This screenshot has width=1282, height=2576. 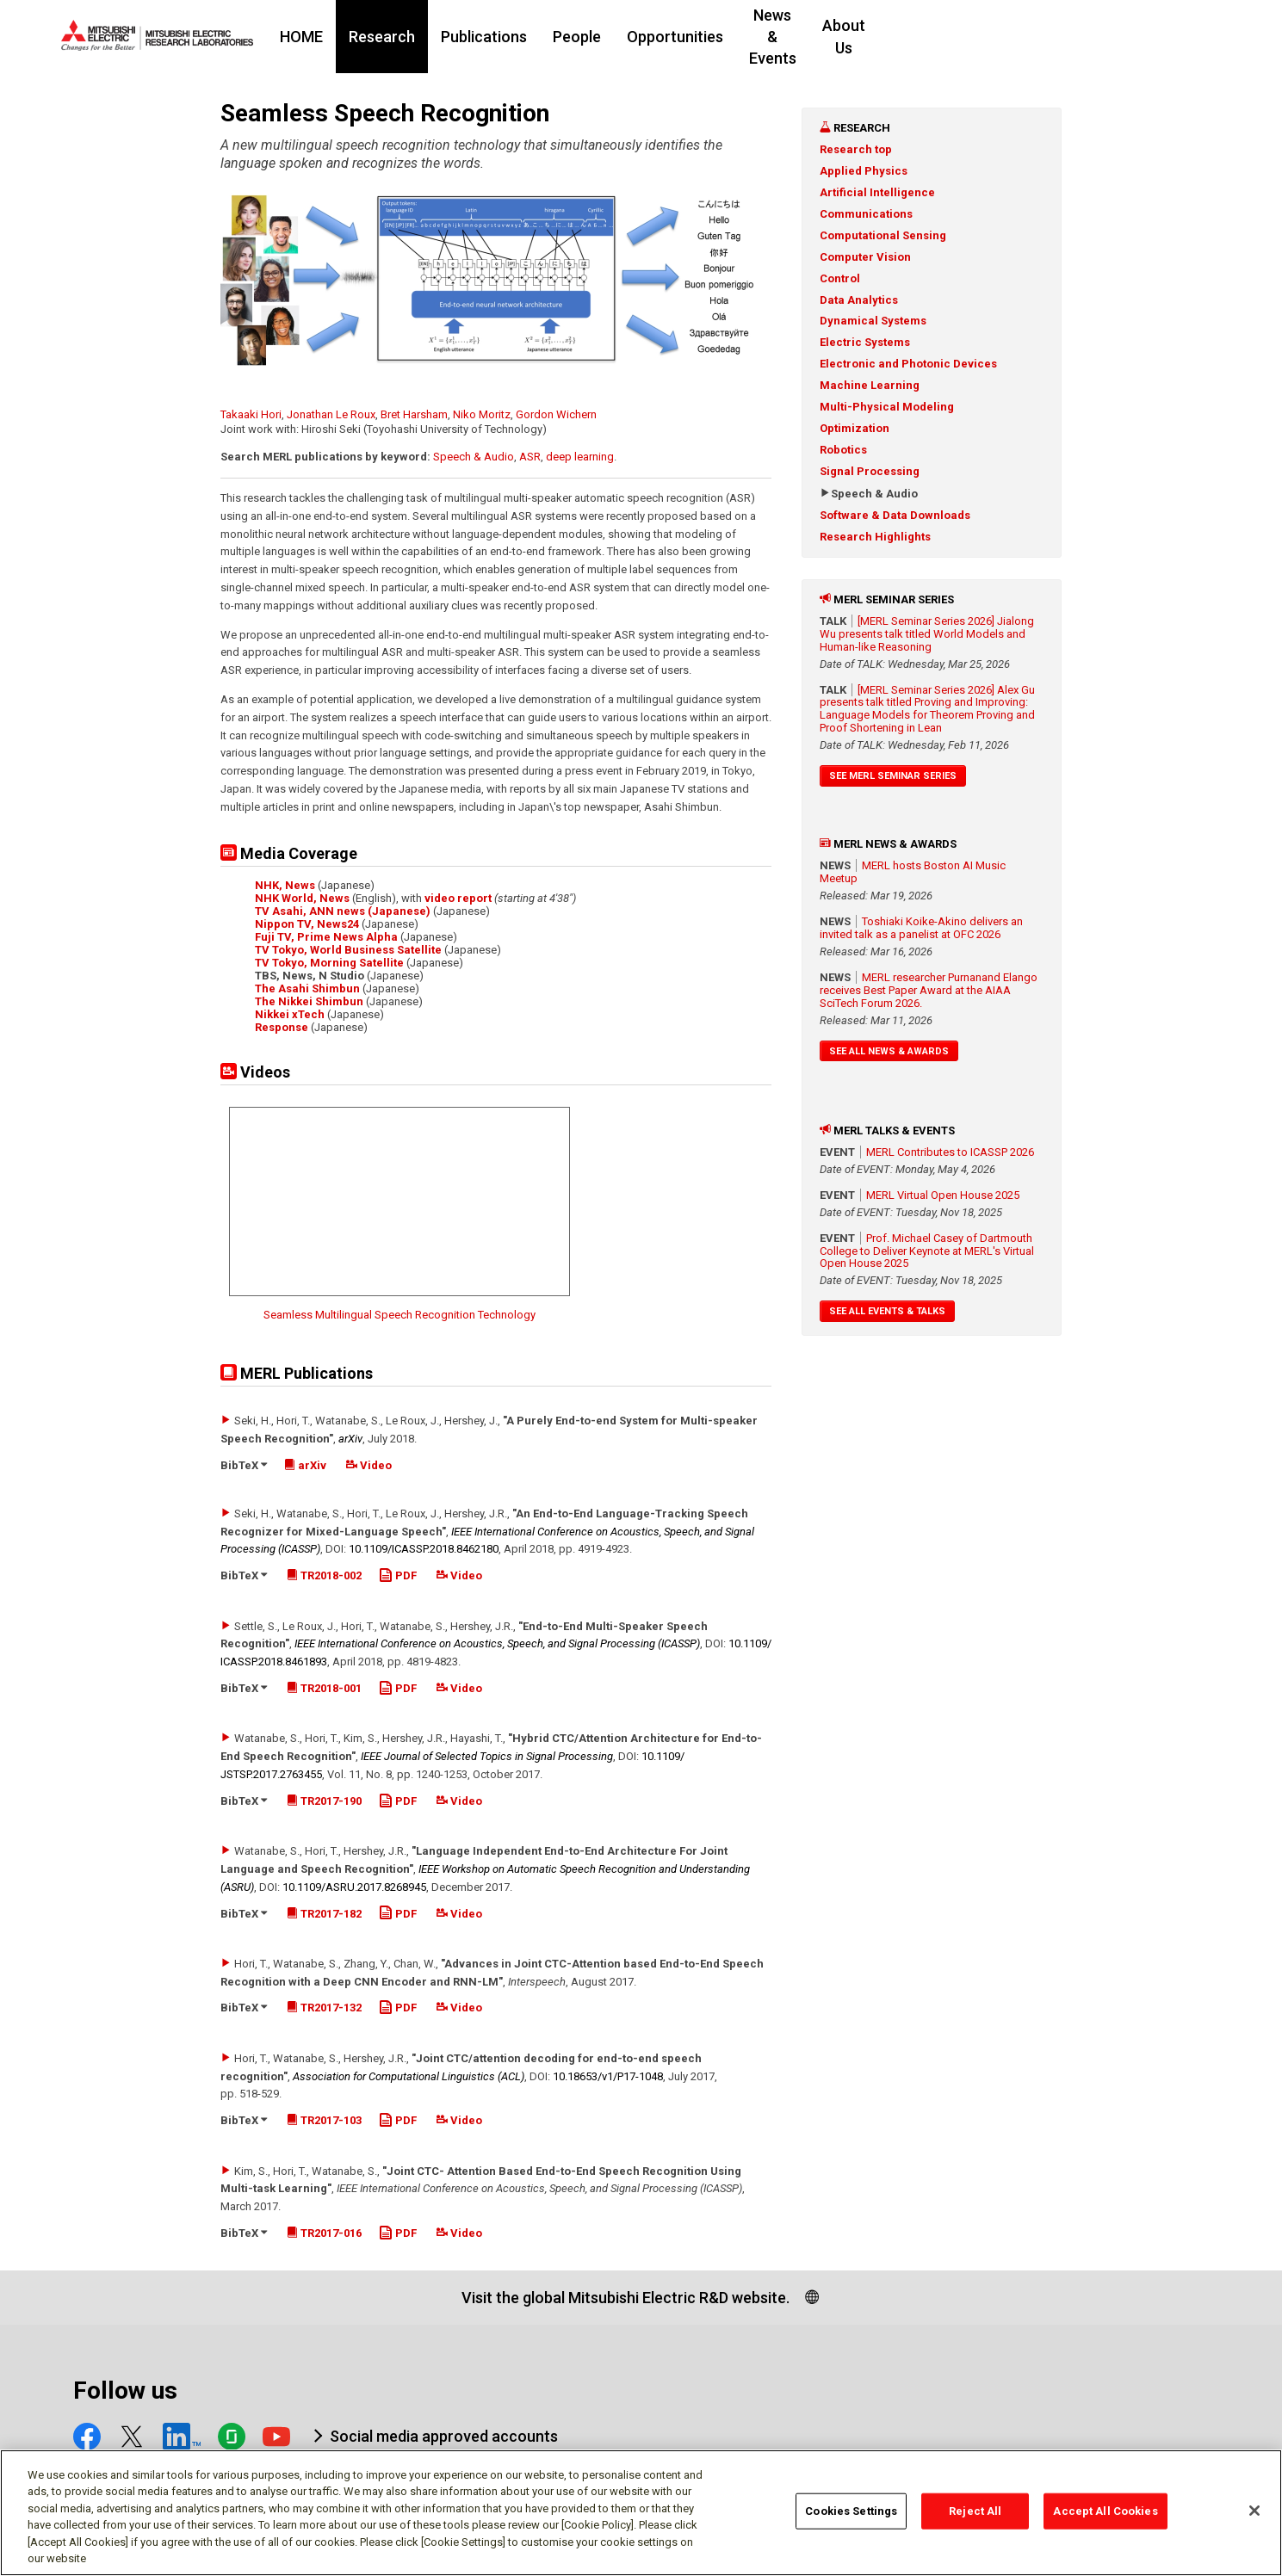 What do you see at coordinates (625, 2298) in the screenshot?
I see `Visit the global Mitsubishi Electric R&D website.` at bounding box center [625, 2298].